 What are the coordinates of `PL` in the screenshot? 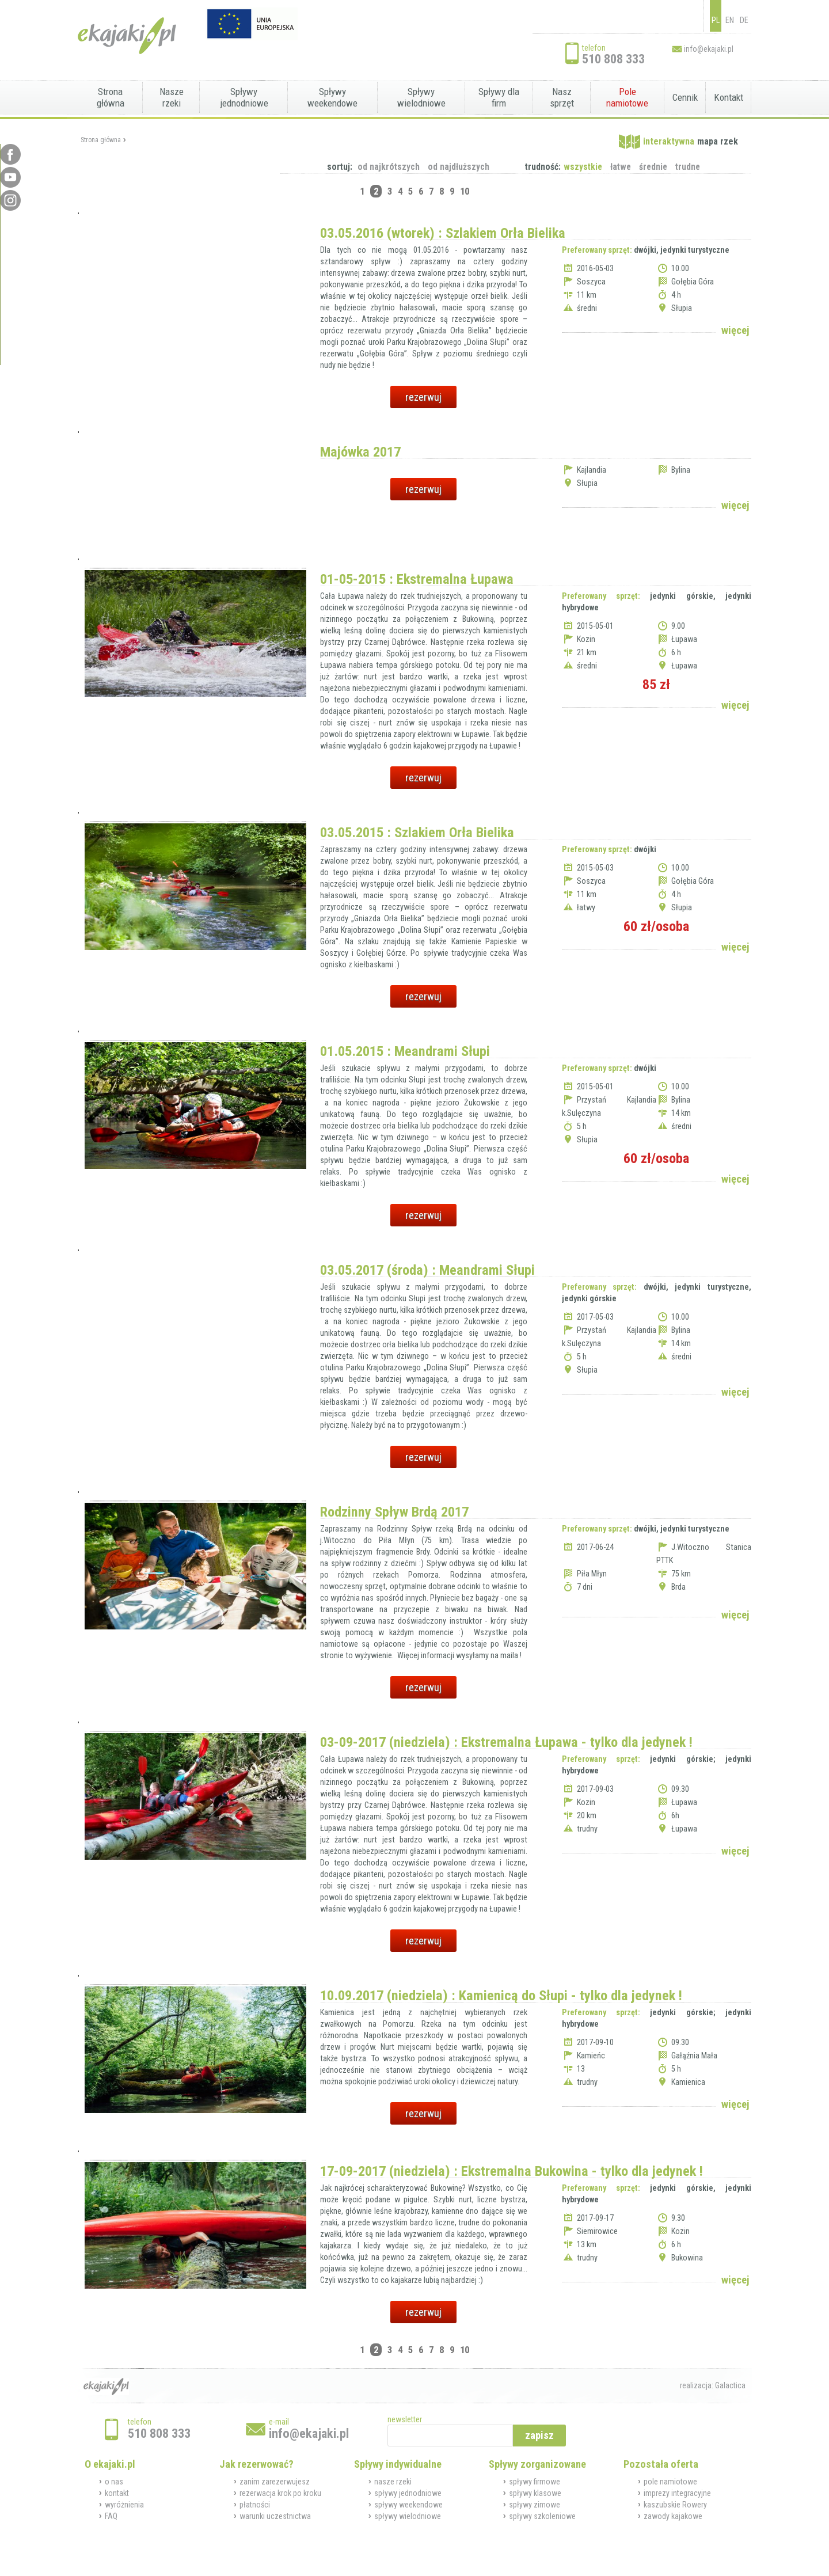 It's located at (716, 20).